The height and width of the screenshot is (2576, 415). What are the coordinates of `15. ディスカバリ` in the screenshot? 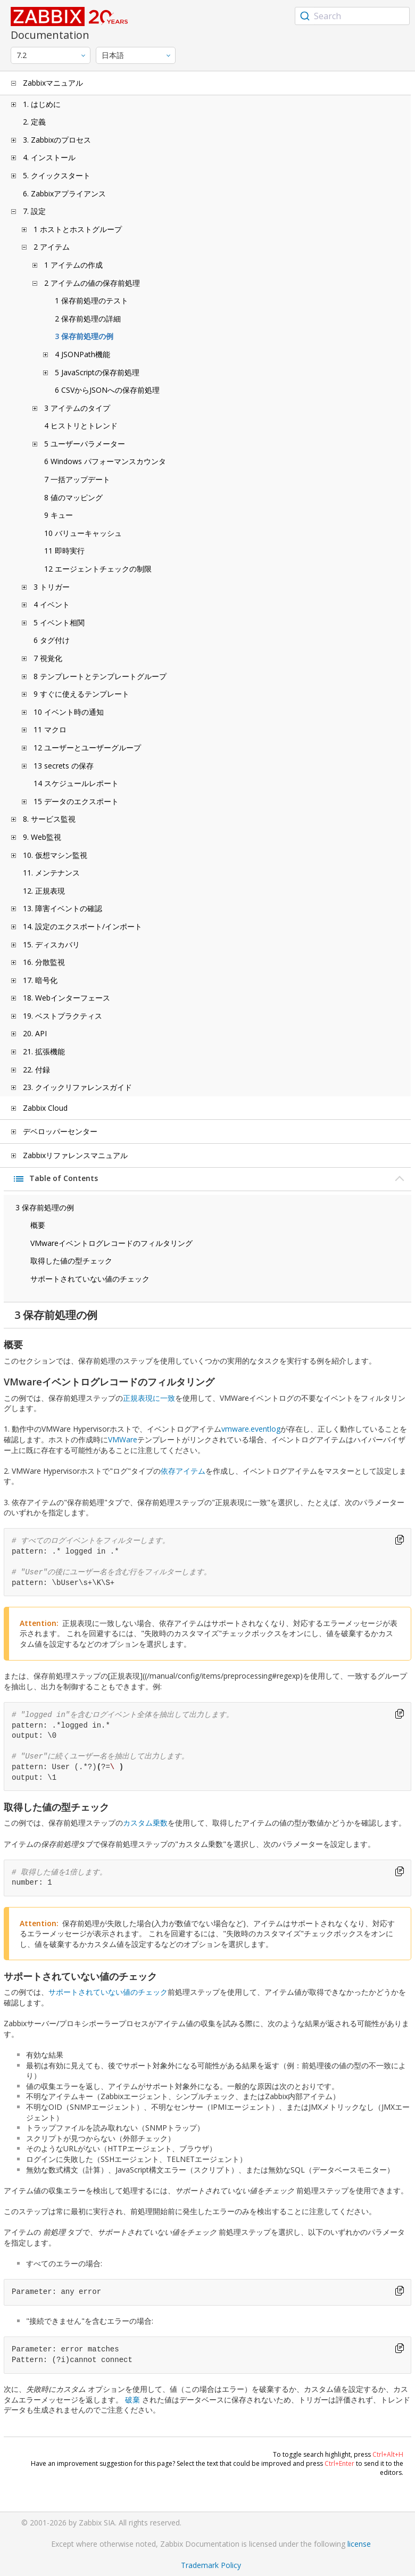 It's located at (51, 944).